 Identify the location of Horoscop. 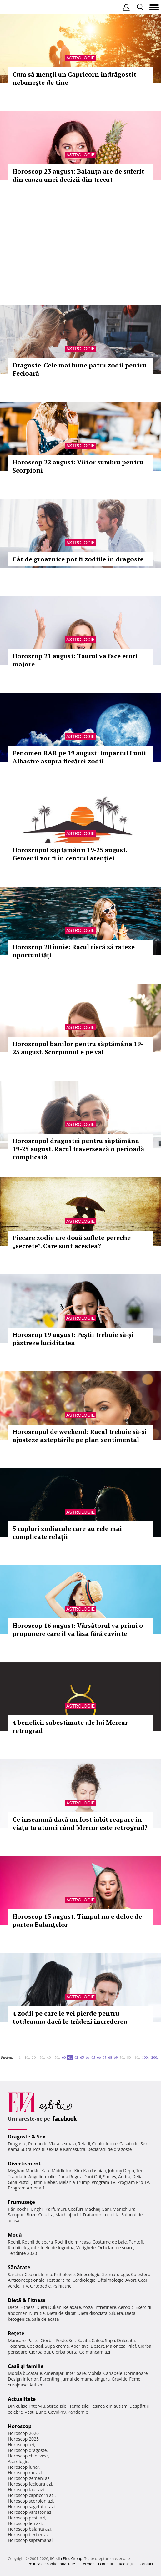
(20, 2426).